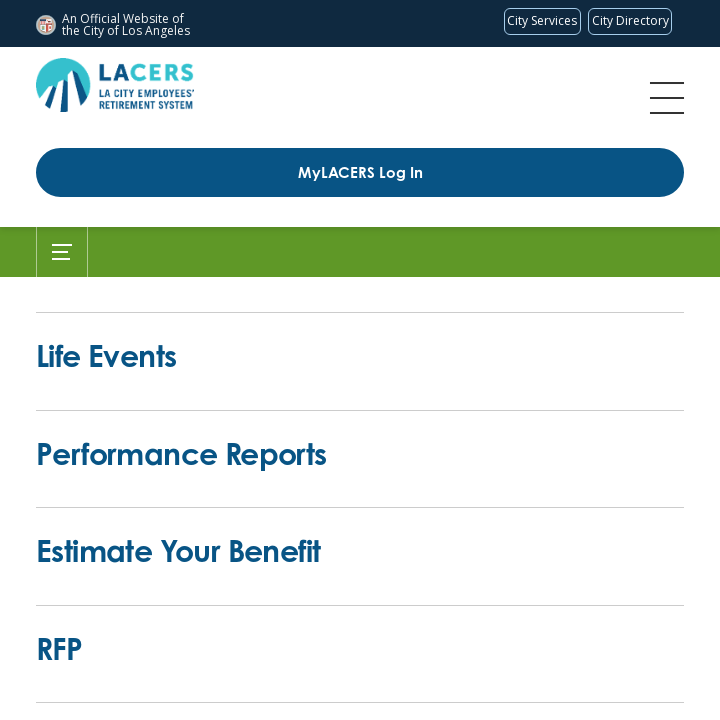  I want to click on Menu [Toggle flyout menu], so click(667, 98).